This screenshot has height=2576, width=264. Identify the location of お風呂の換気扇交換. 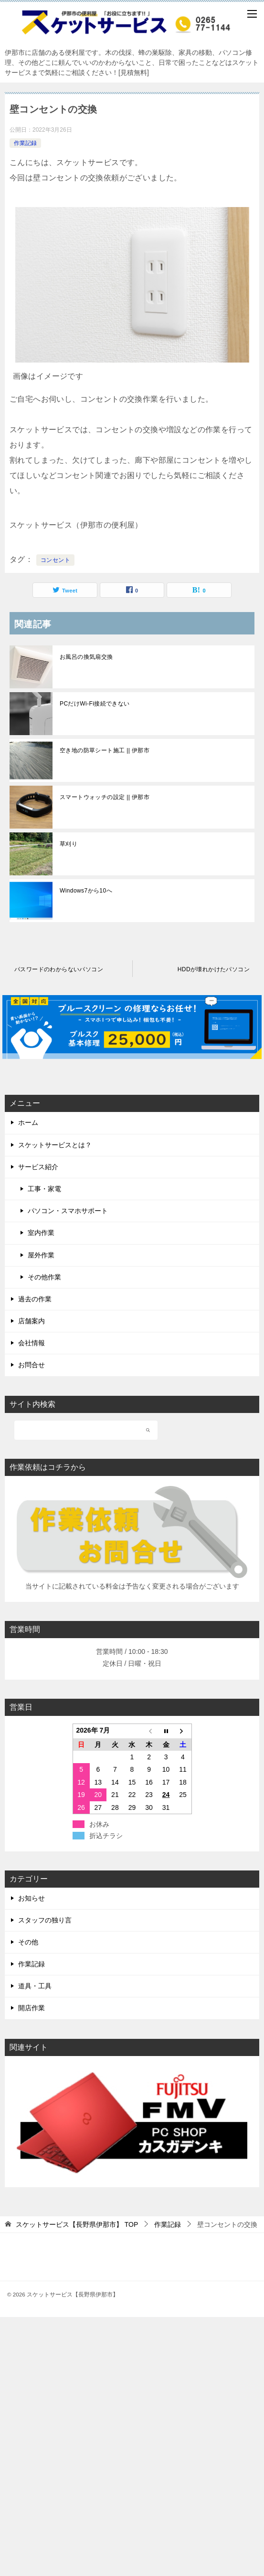
(86, 657).